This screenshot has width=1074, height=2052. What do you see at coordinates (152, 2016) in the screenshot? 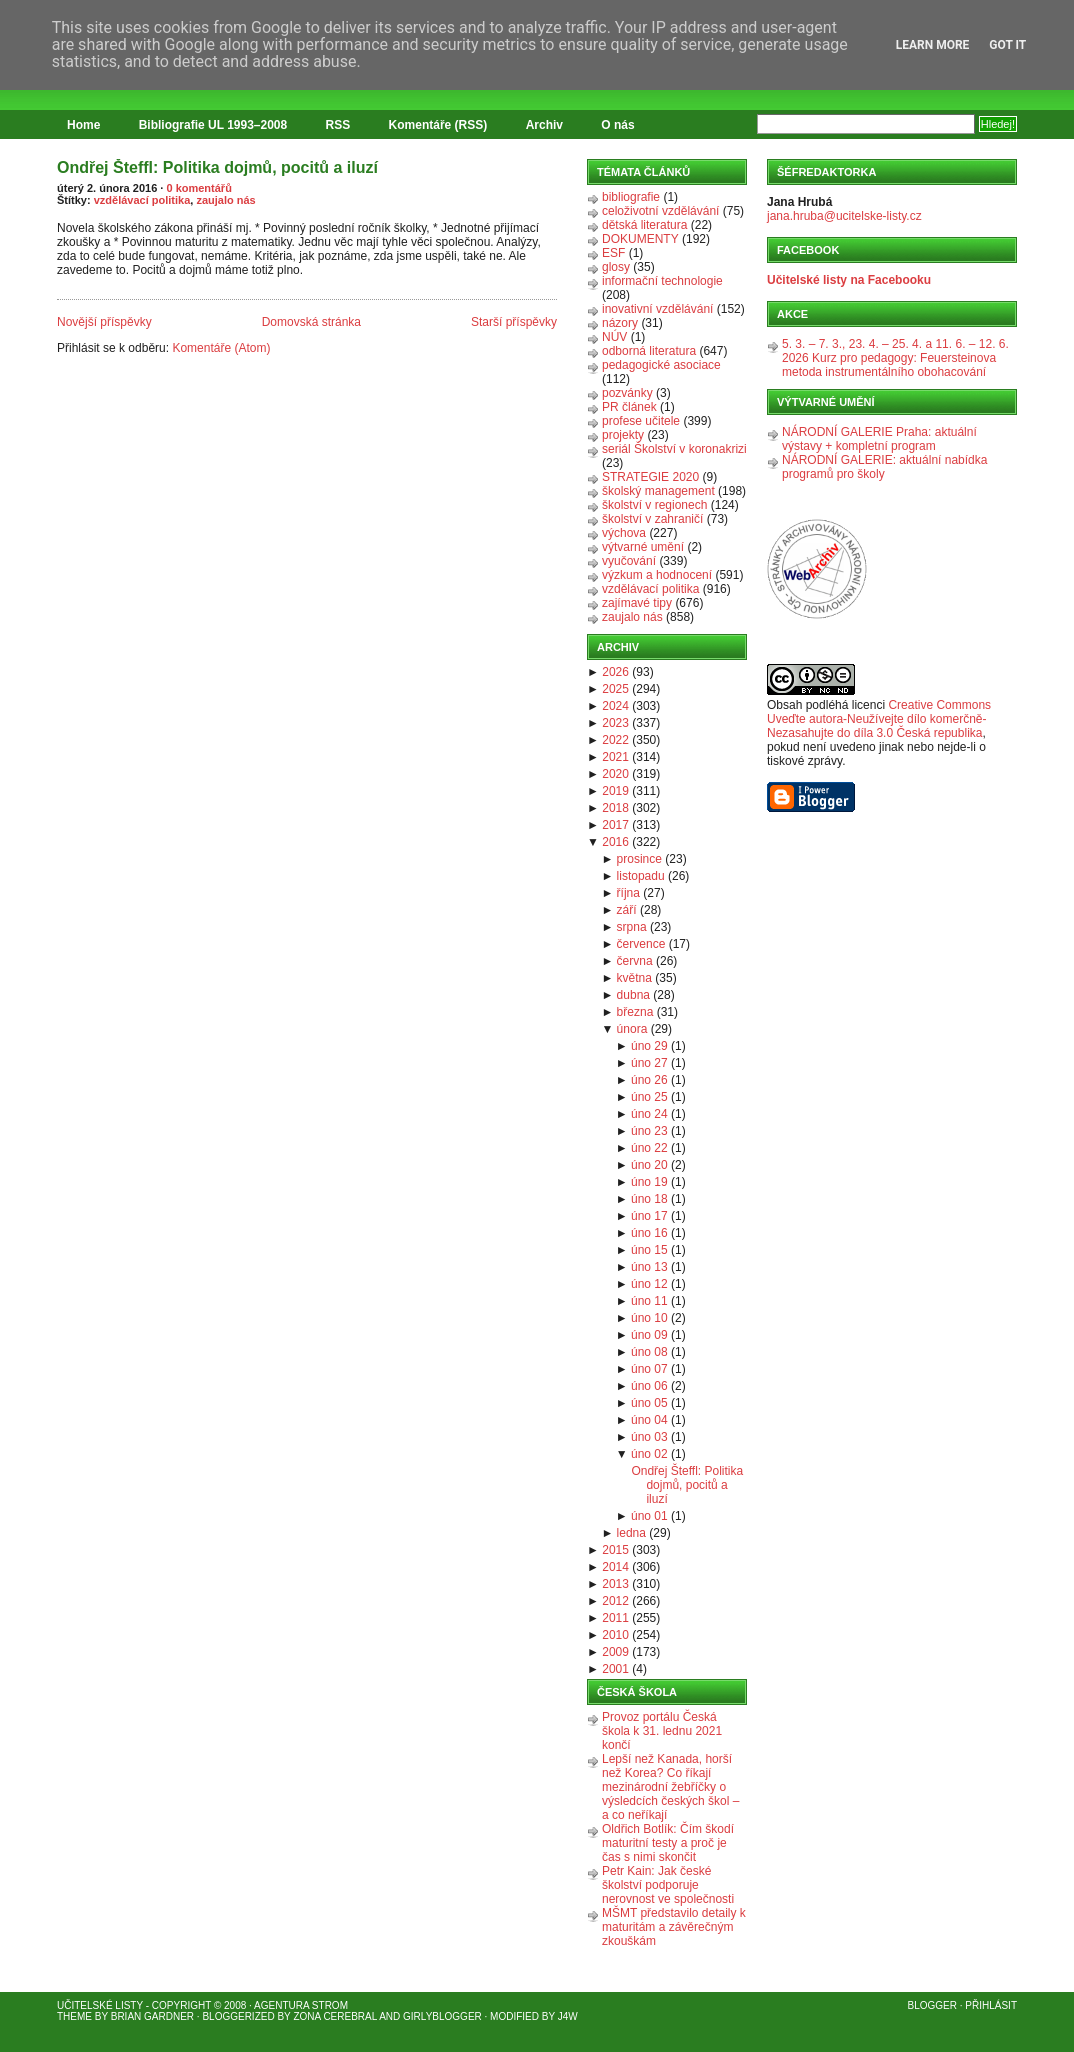
I see `Brian Gardner` at bounding box center [152, 2016].